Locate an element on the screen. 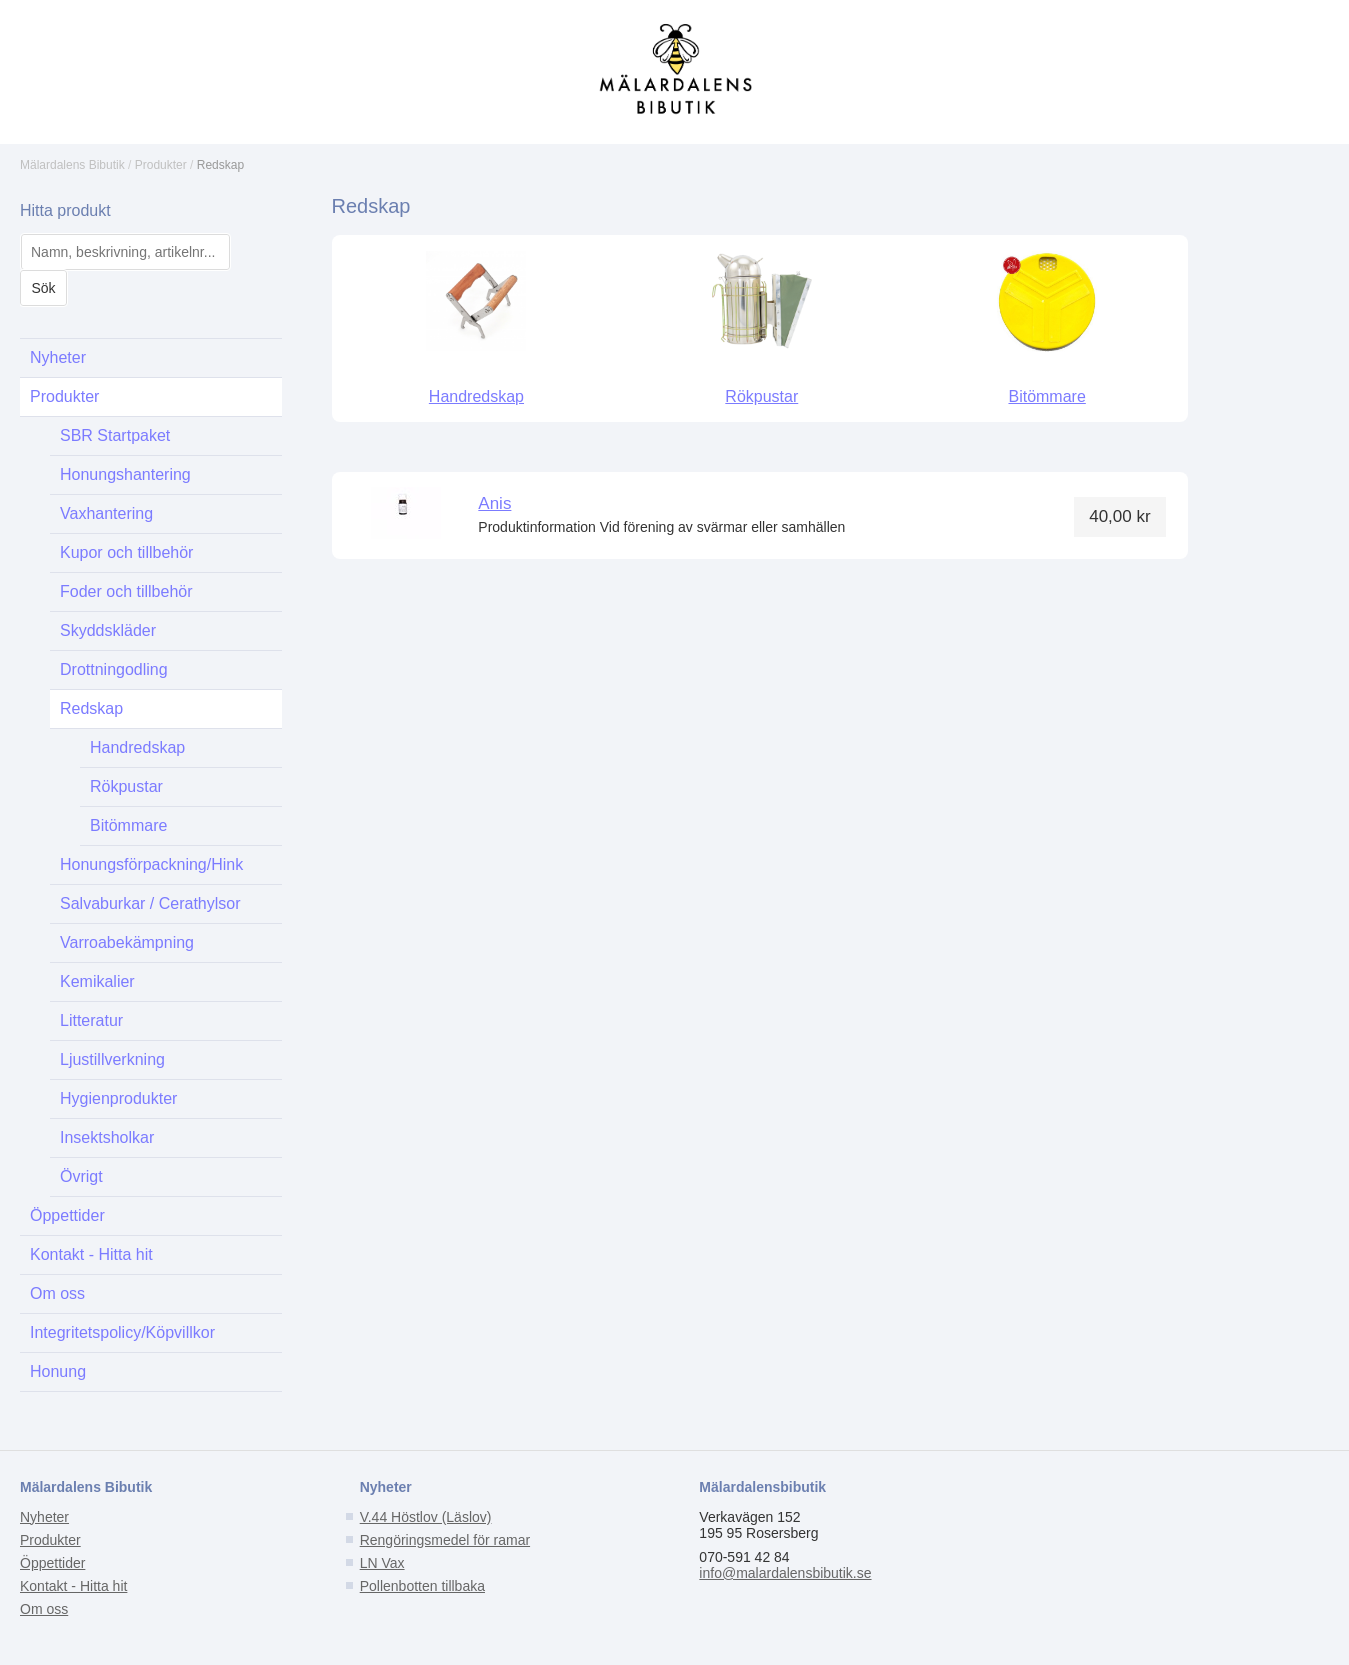  Redskap is located at coordinates (220, 165).